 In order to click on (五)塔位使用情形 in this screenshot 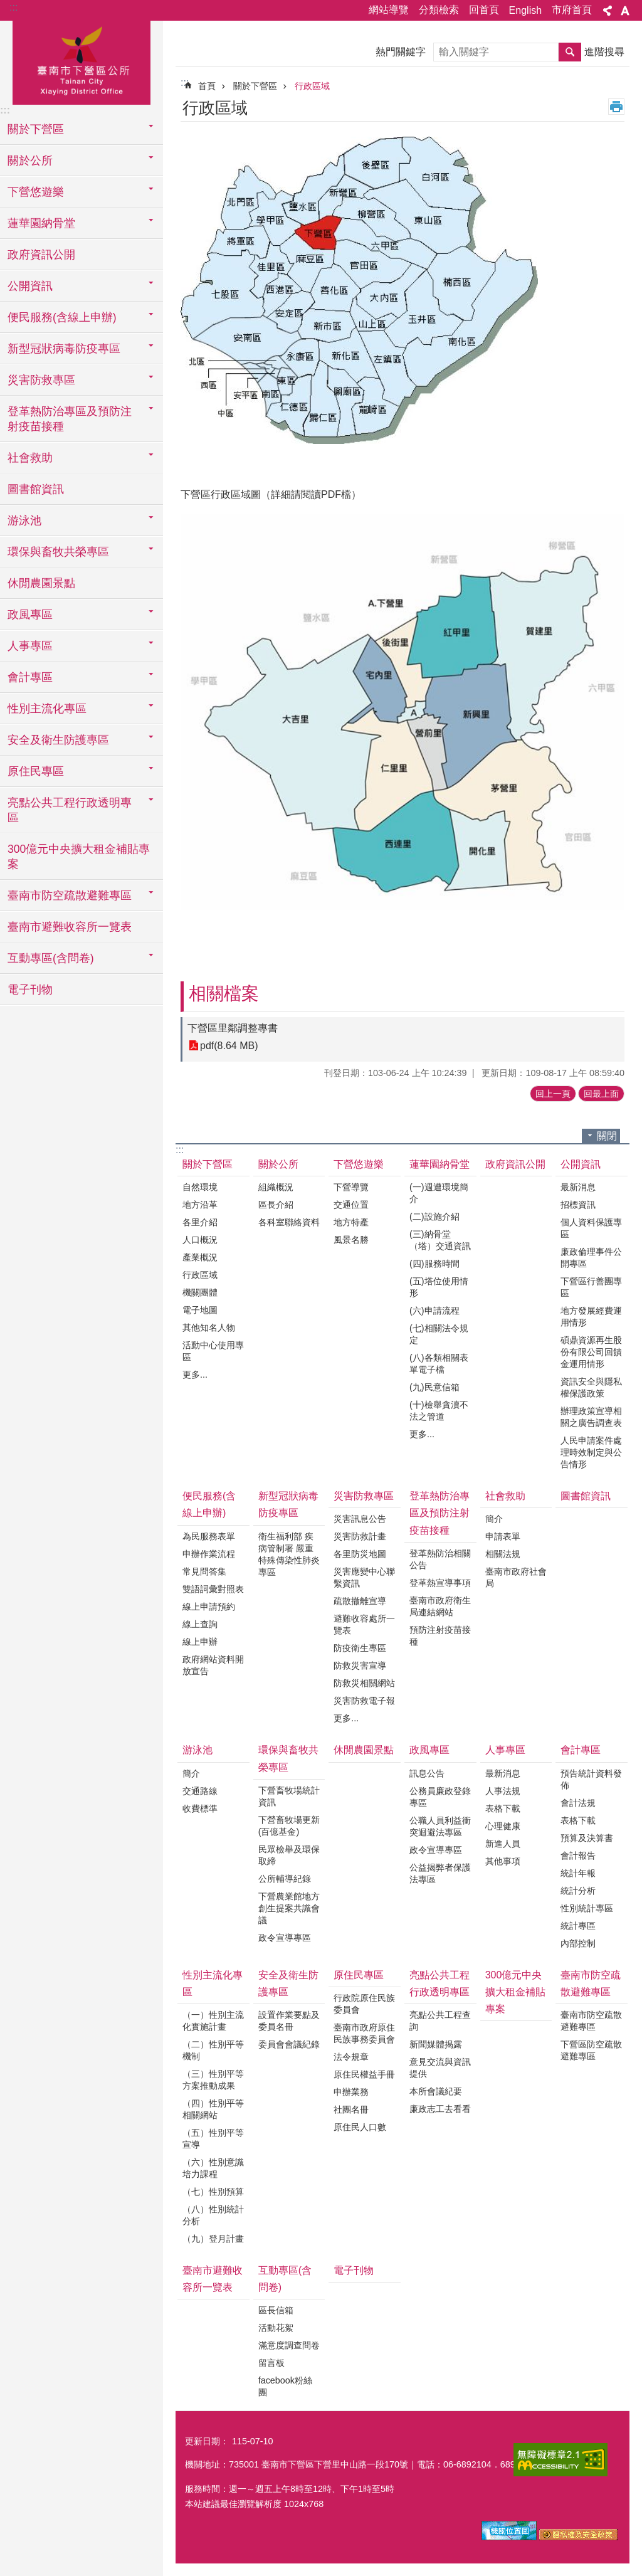, I will do `click(438, 1287)`.